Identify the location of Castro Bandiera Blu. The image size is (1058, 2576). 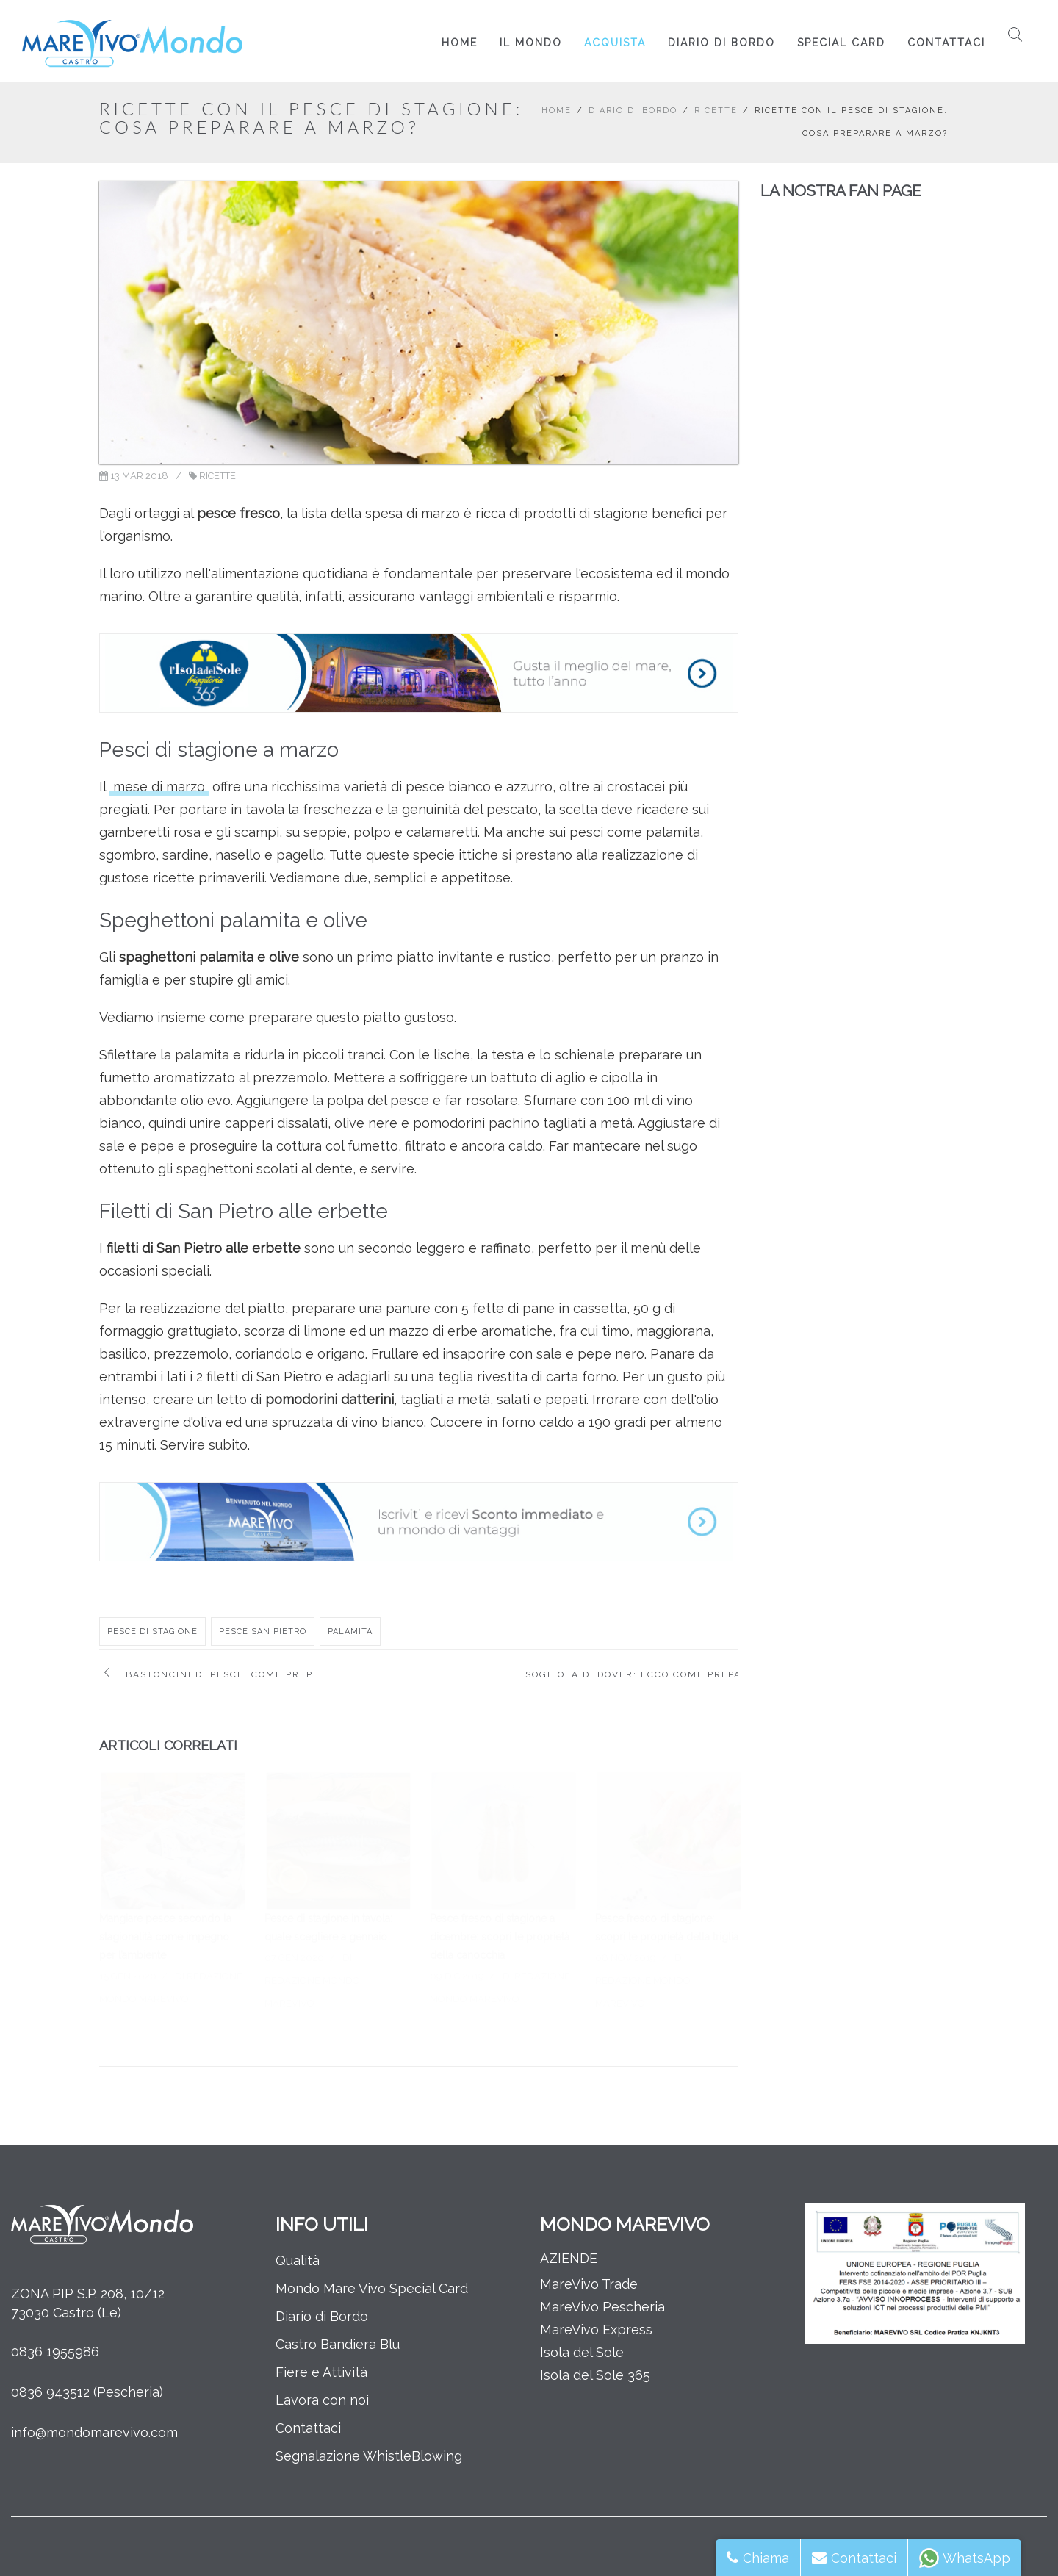
(338, 2344).